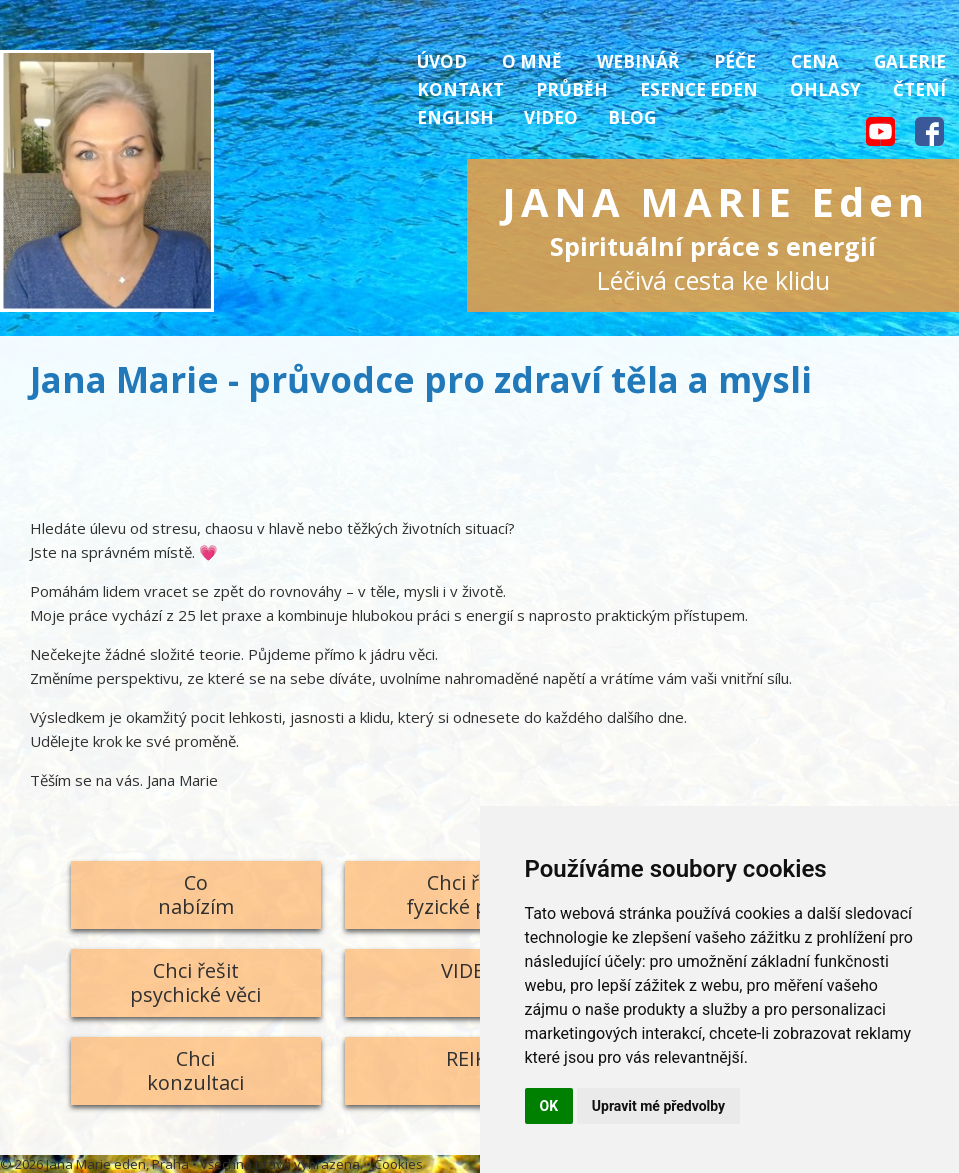 This screenshot has height=1173, width=959. Describe the element at coordinates (919, 89) in the screenshot. I see `Čtení` at that location.